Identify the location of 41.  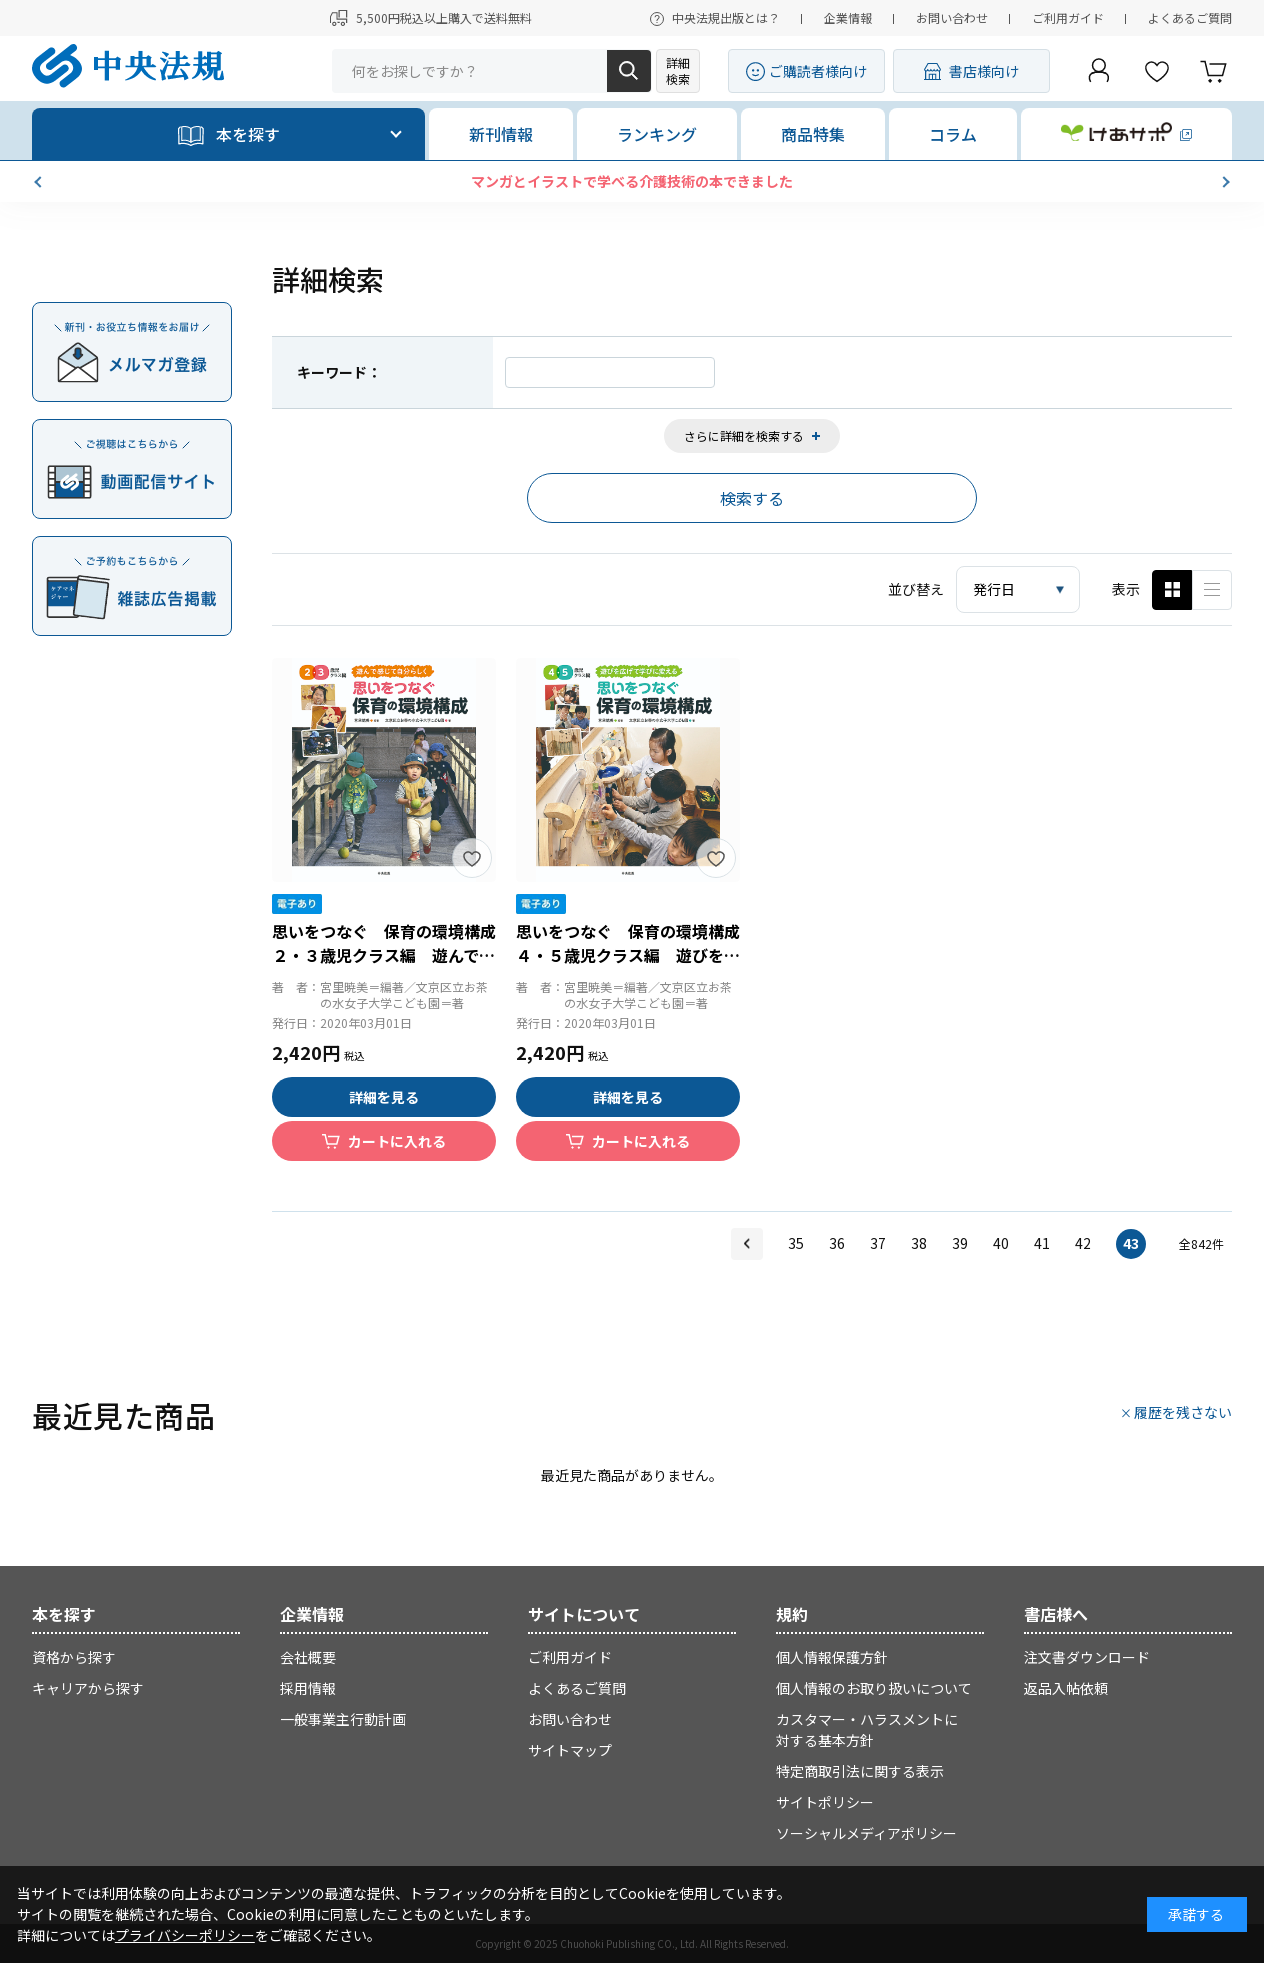
(1042, 1243).